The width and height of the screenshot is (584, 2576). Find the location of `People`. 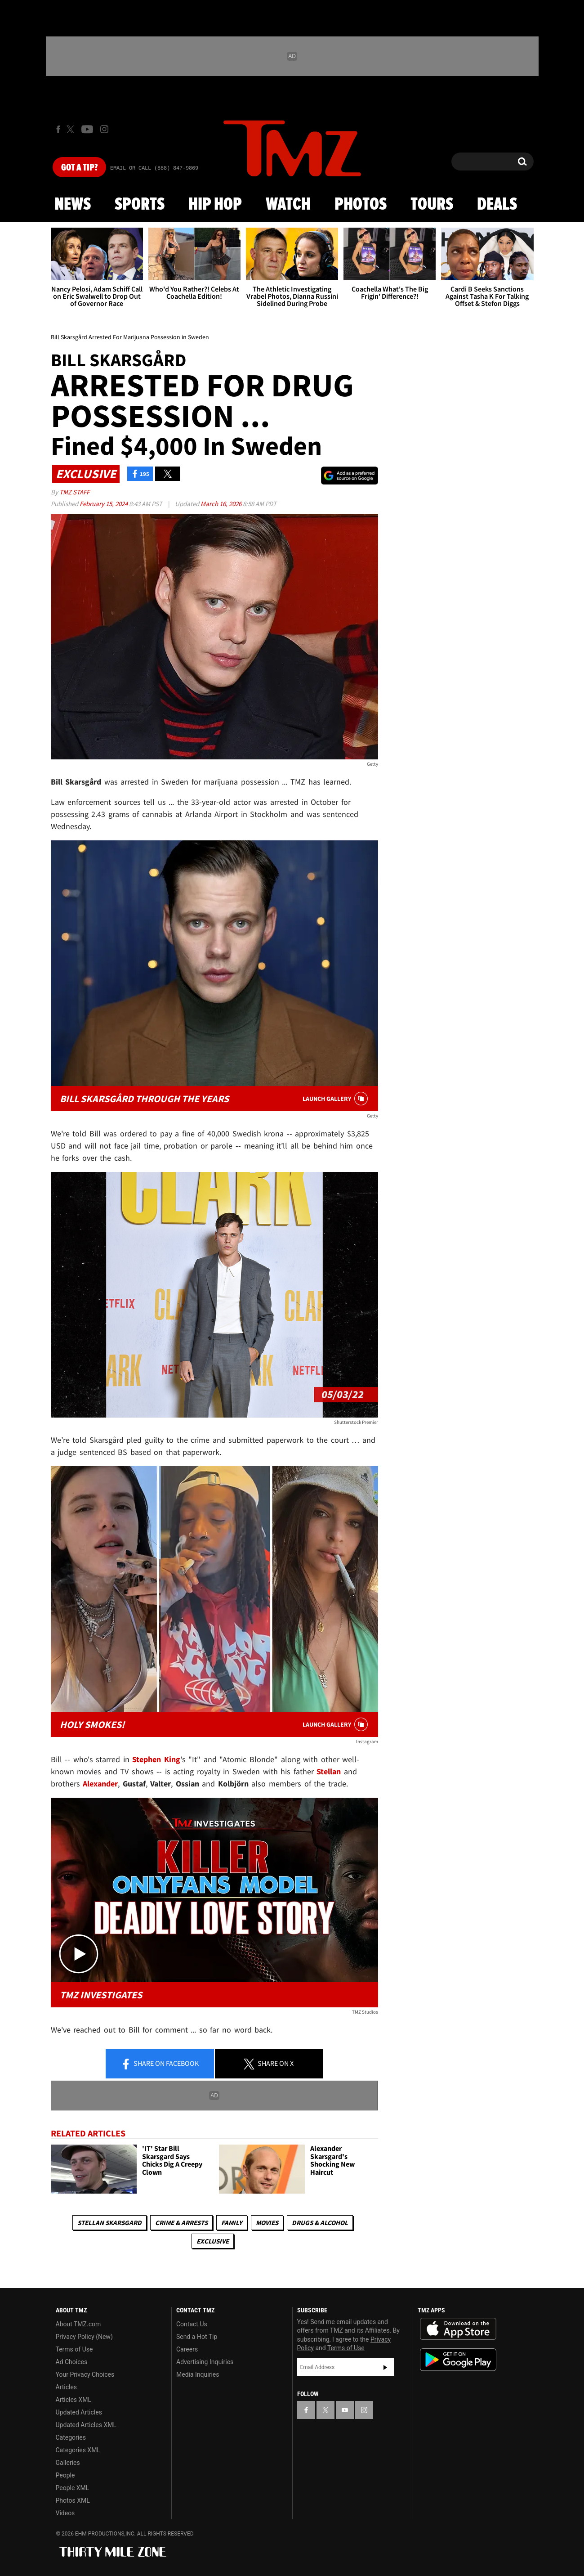

People is located at coordinates (65, 2475).